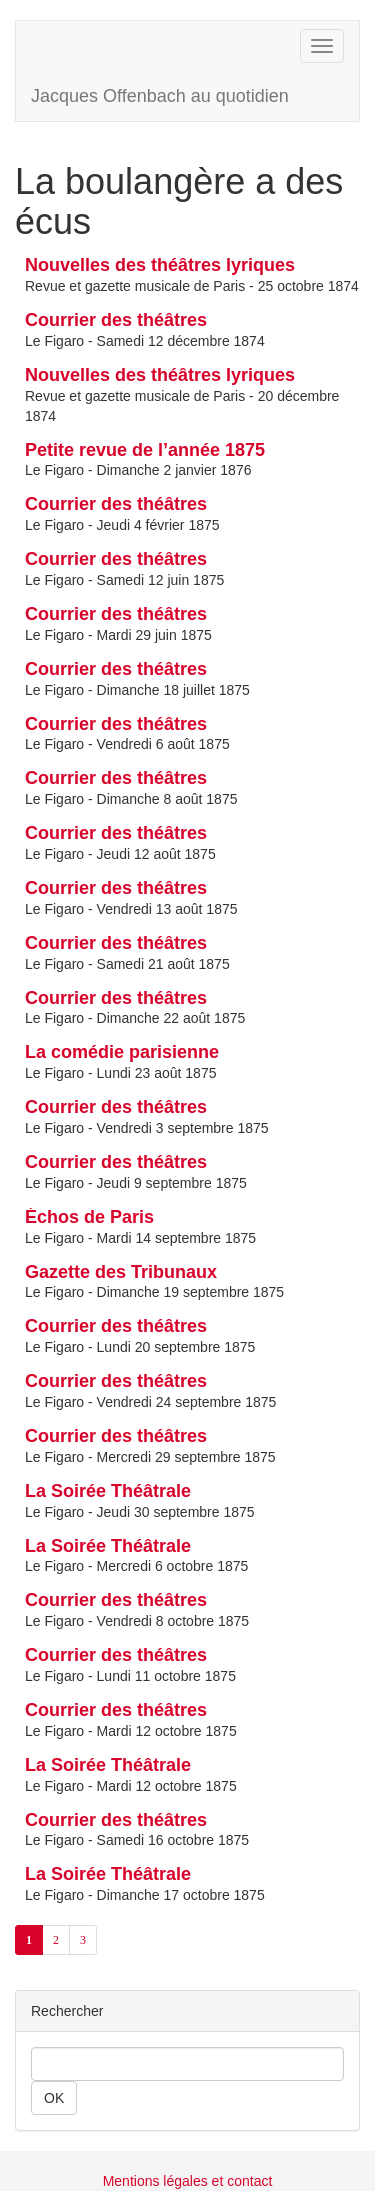 Image resolution: width=375 pixels, height=2191 pixels. What do you see at coordinates (160, 96) in the screenshot?
I see `Jacques Offenbach au quotidien` at bounding box center [160, 96].